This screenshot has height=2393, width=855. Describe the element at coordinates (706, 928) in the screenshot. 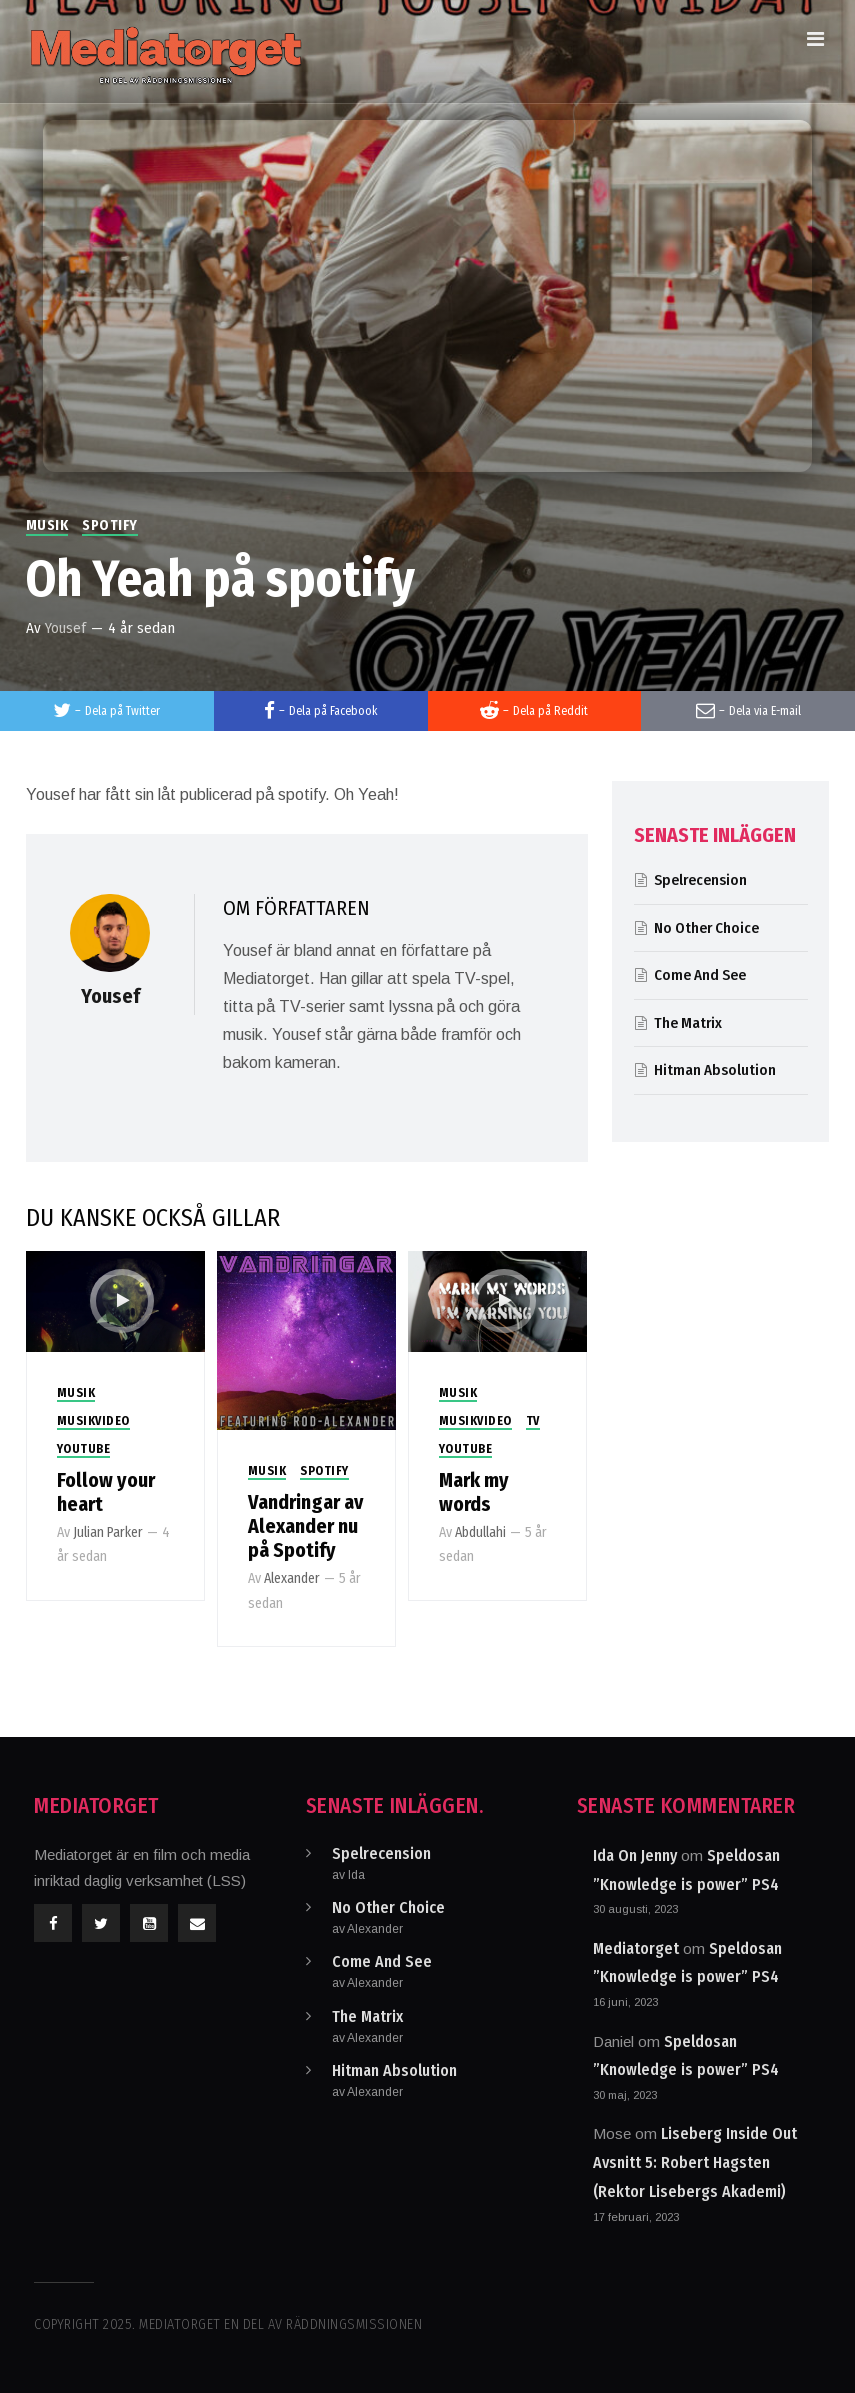

I see `No Other Choice` at that location.